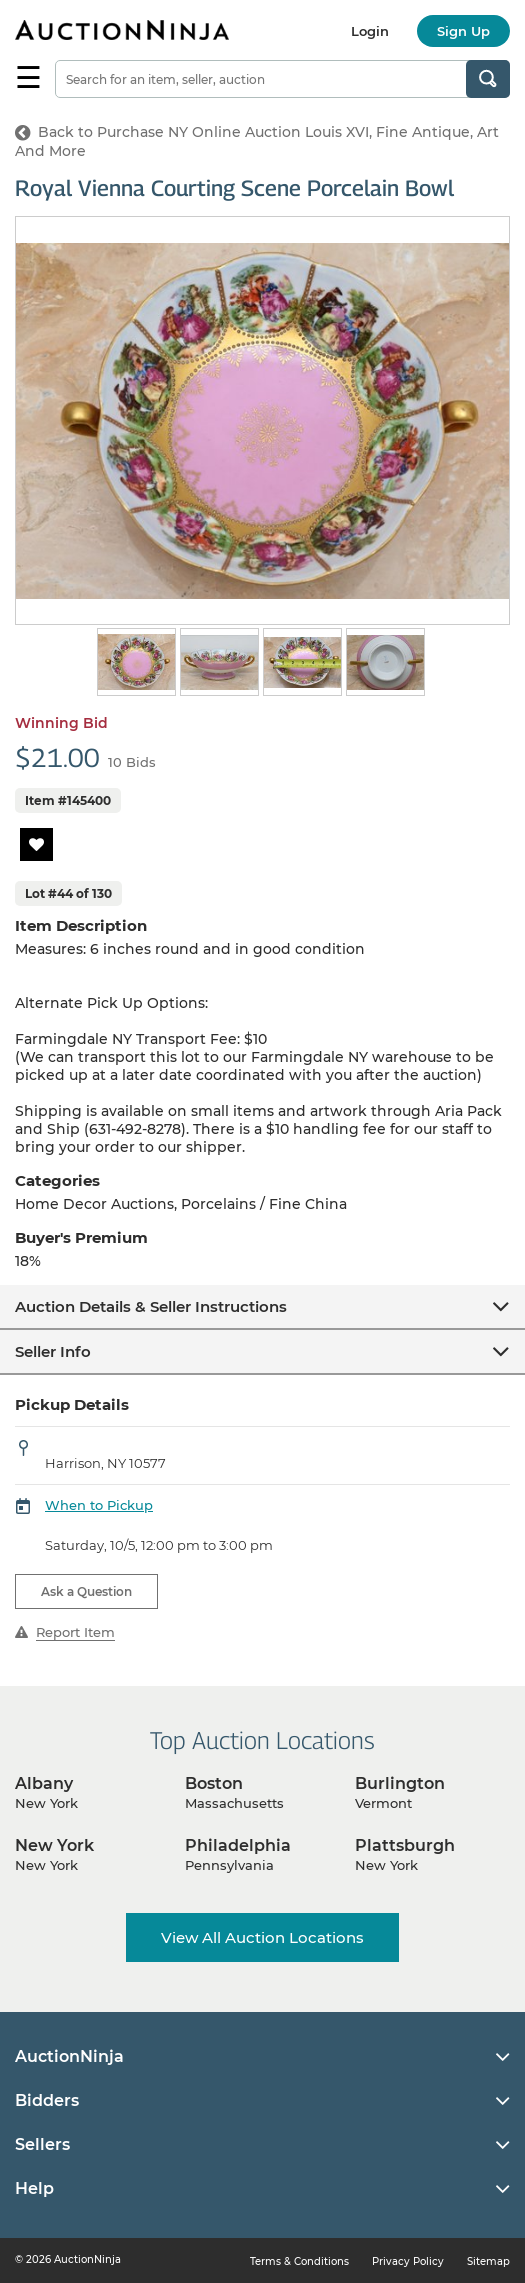 The width and height of the screenshot is (525, 2283). Describe the element at coordinates (370, 31) in the screenshot. I see `Login` at that location.